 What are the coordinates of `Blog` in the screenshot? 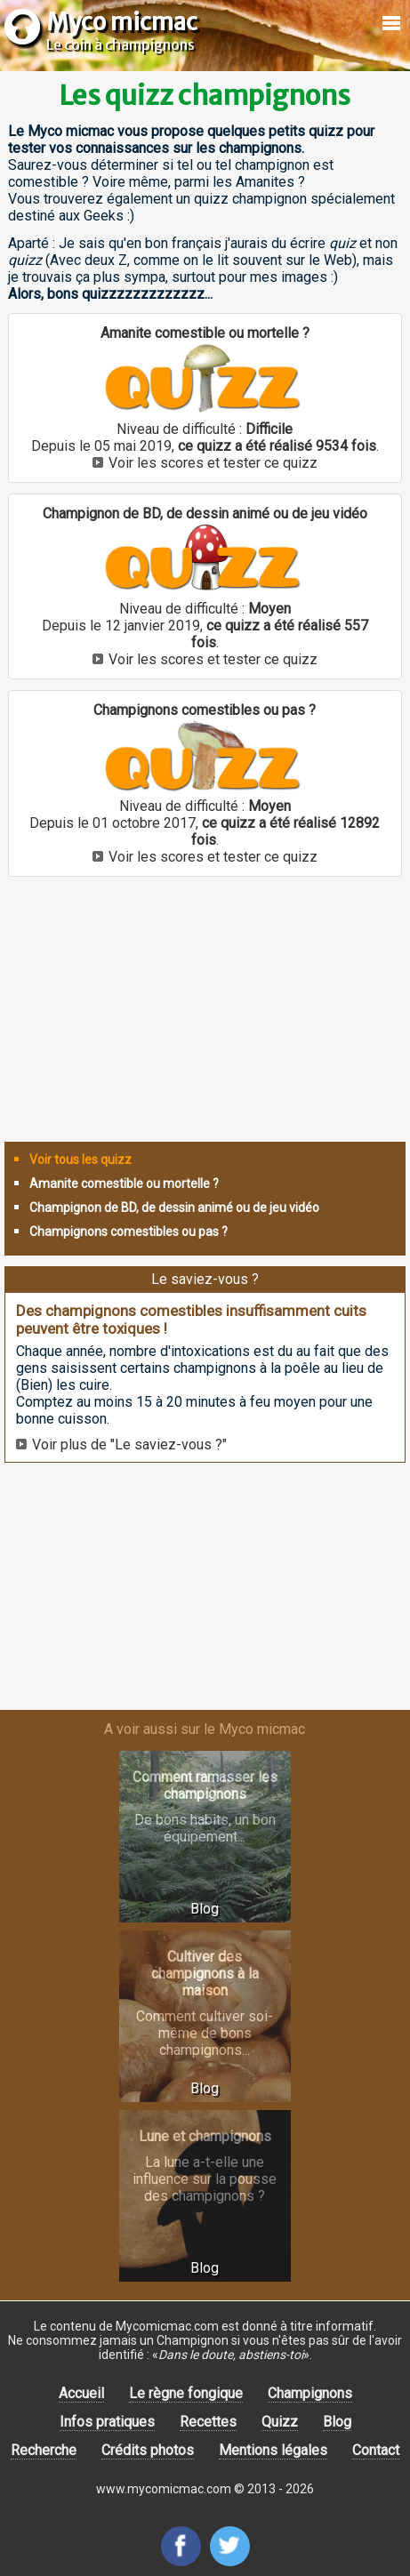 It's located at (337, 2421).